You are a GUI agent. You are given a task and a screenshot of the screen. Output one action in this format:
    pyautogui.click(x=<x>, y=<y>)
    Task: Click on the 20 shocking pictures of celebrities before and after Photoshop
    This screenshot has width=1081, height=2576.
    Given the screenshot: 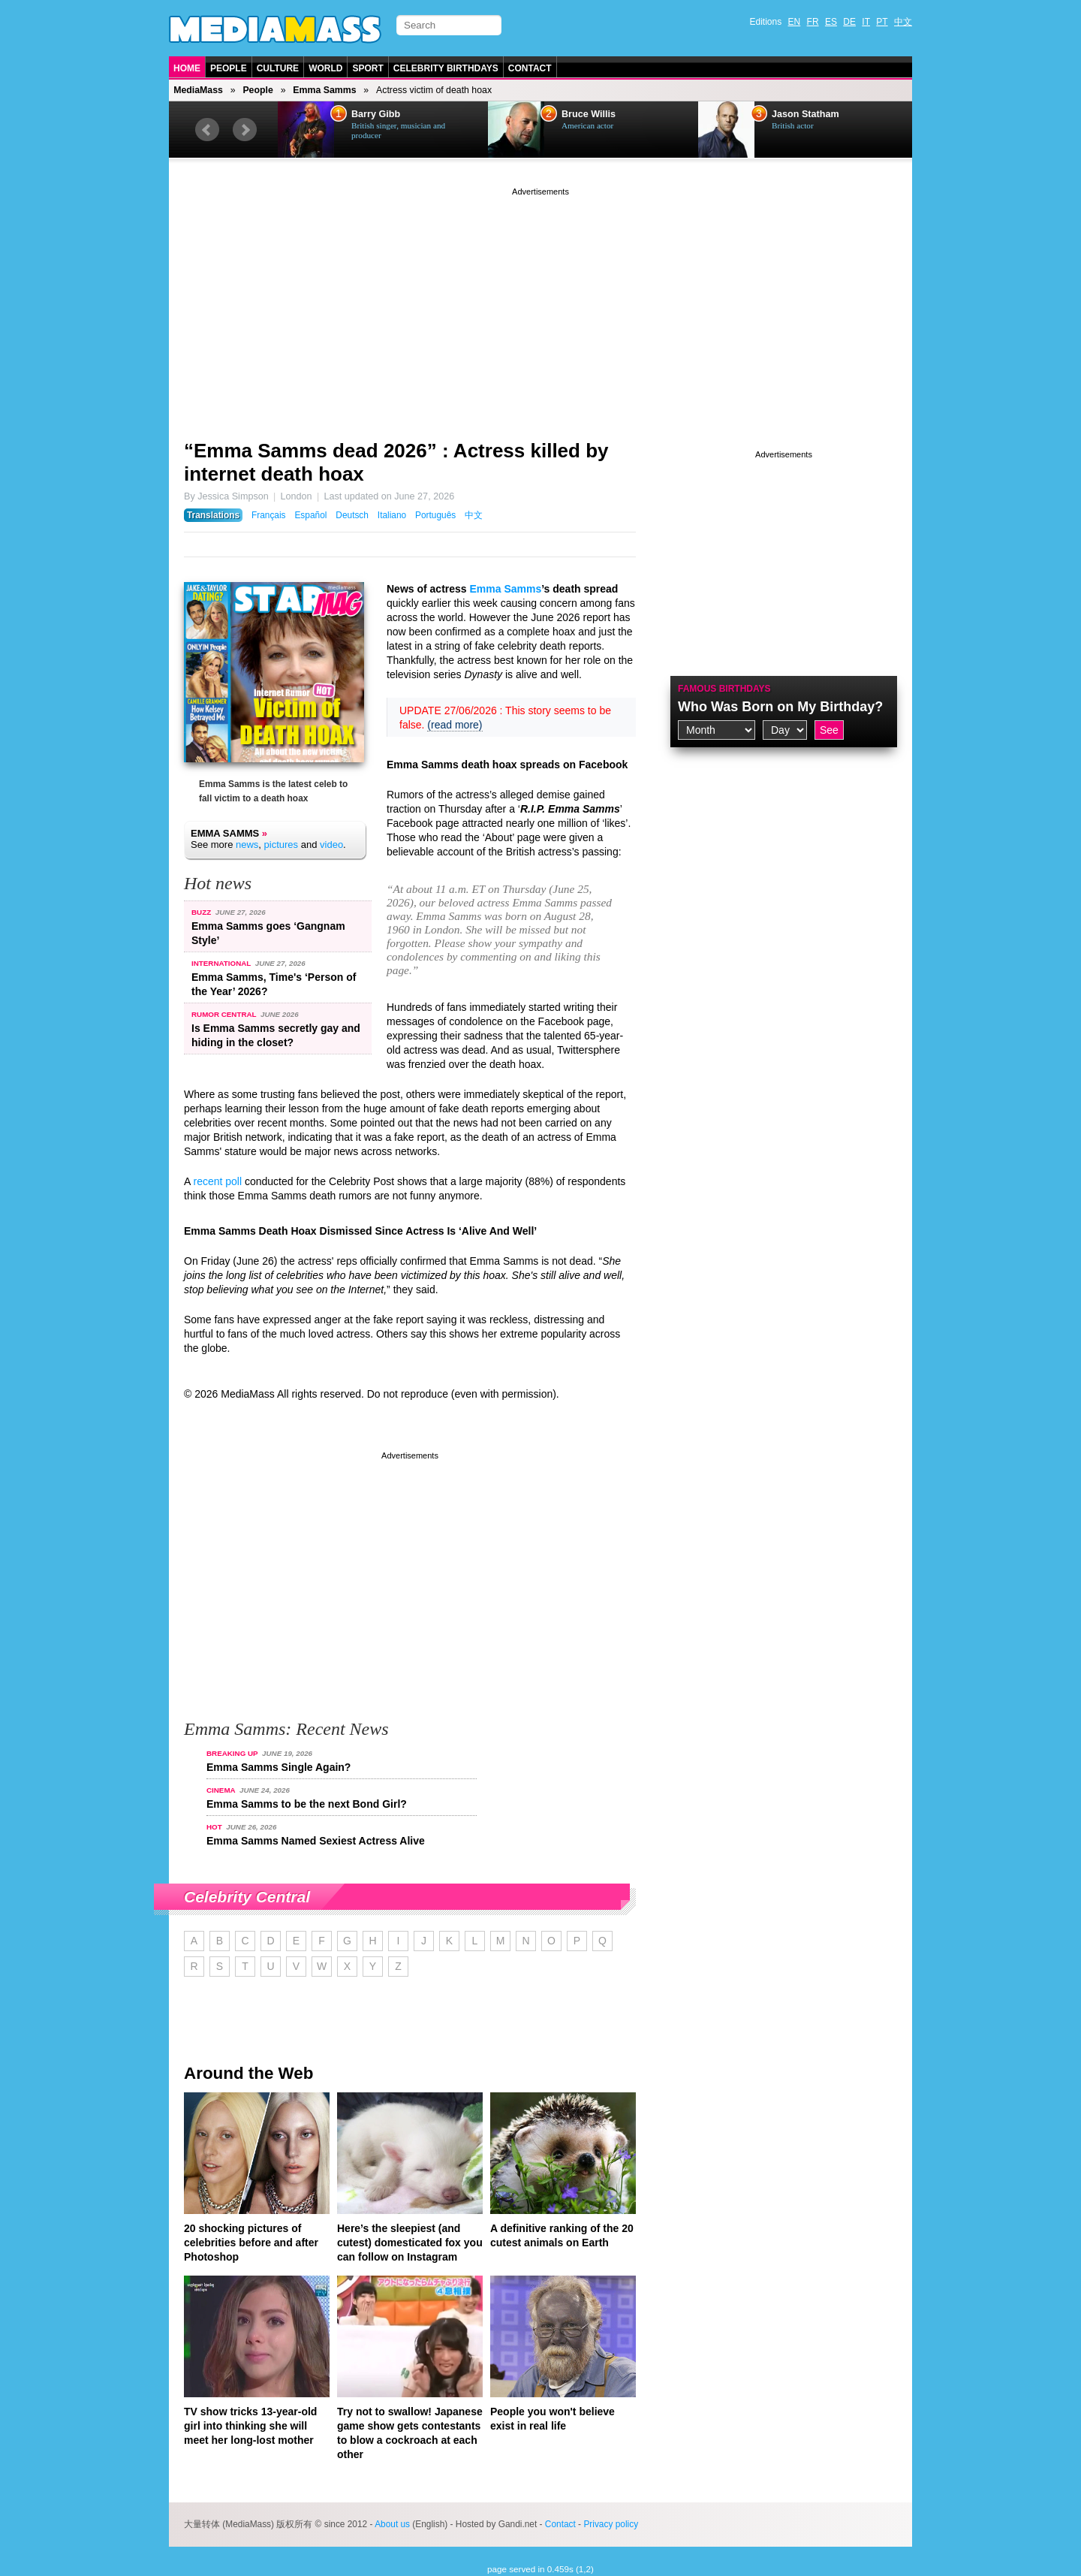 What is the action you would take?
    pyautogui.click(x=251, y=2242)
    